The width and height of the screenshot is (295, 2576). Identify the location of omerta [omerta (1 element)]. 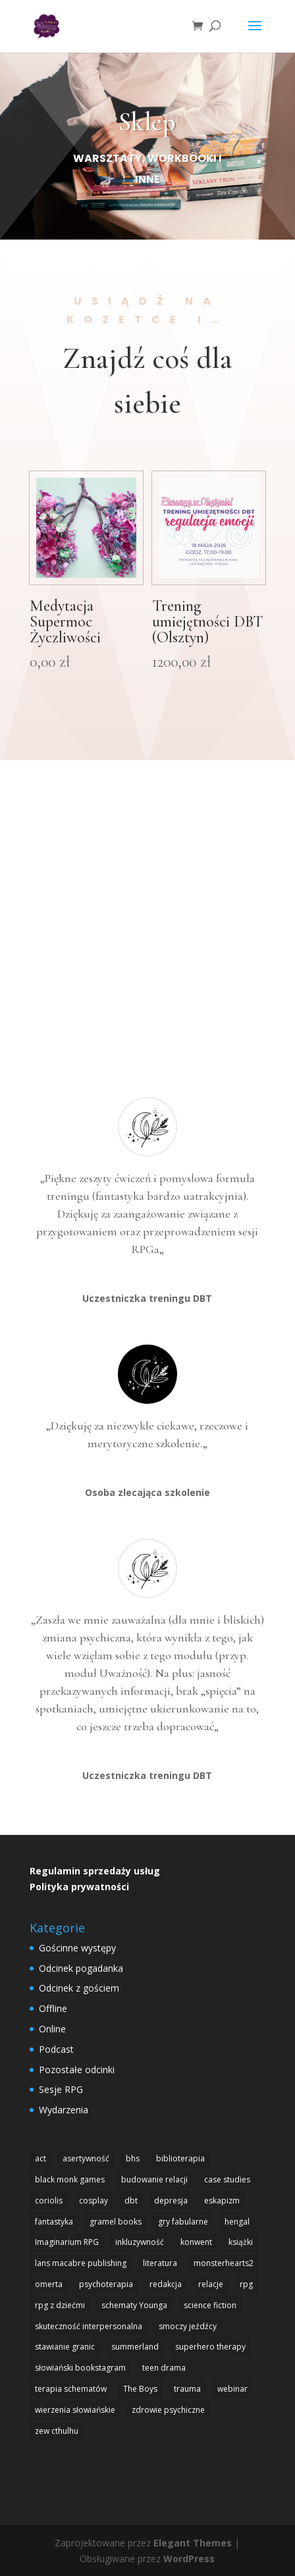
(49, 2284).